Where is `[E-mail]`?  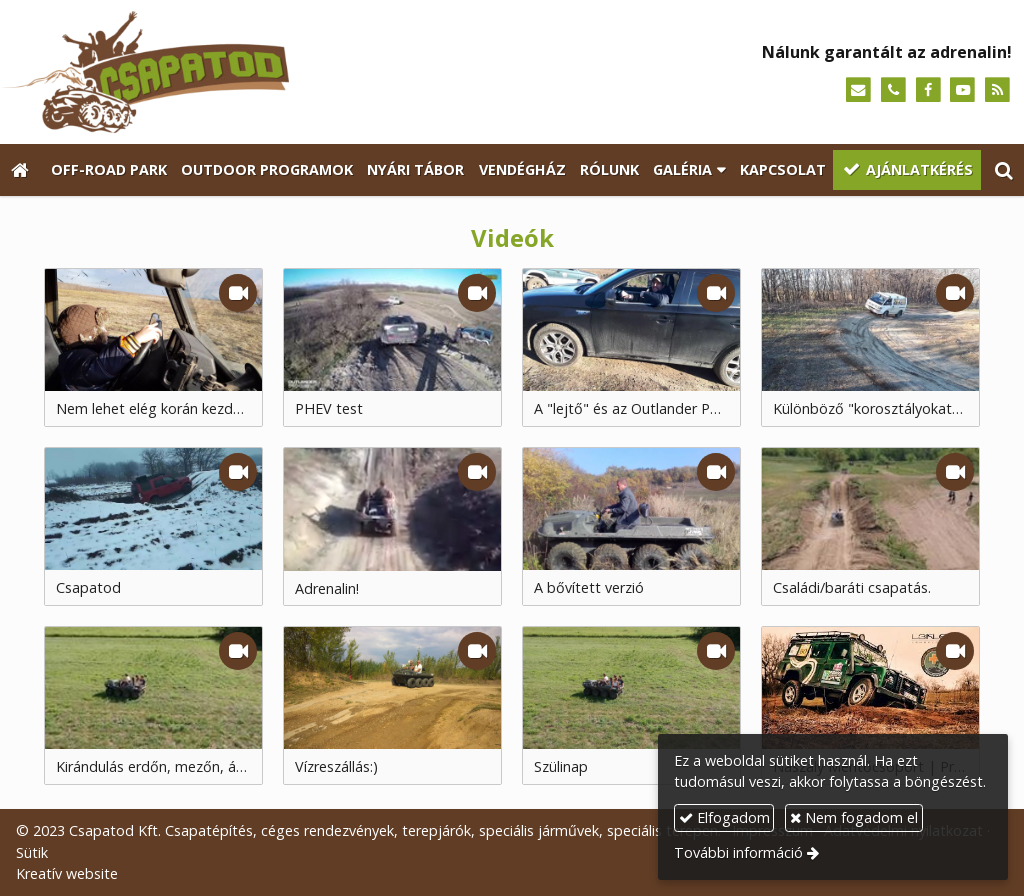
[E-mail] is located at coordinates (858, 90).